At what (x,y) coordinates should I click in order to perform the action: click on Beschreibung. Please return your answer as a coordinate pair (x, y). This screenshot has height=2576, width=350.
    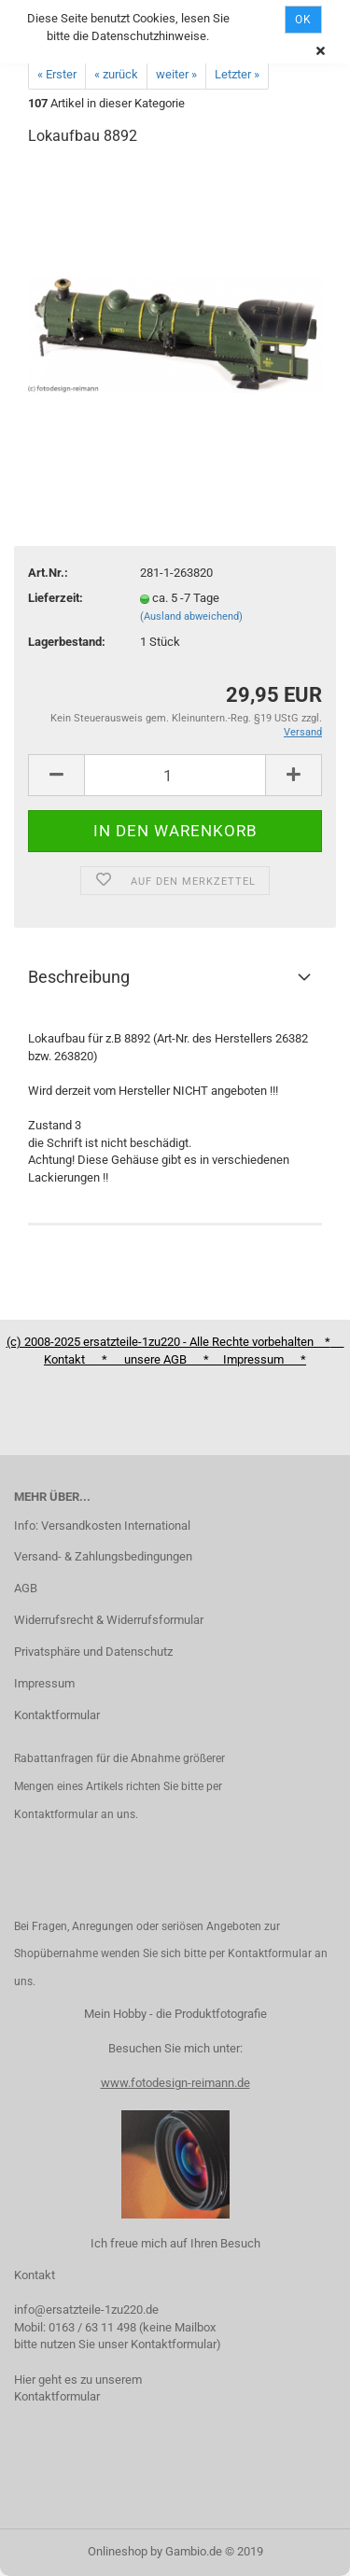
    Looking at the image, I should click on (79, 977).